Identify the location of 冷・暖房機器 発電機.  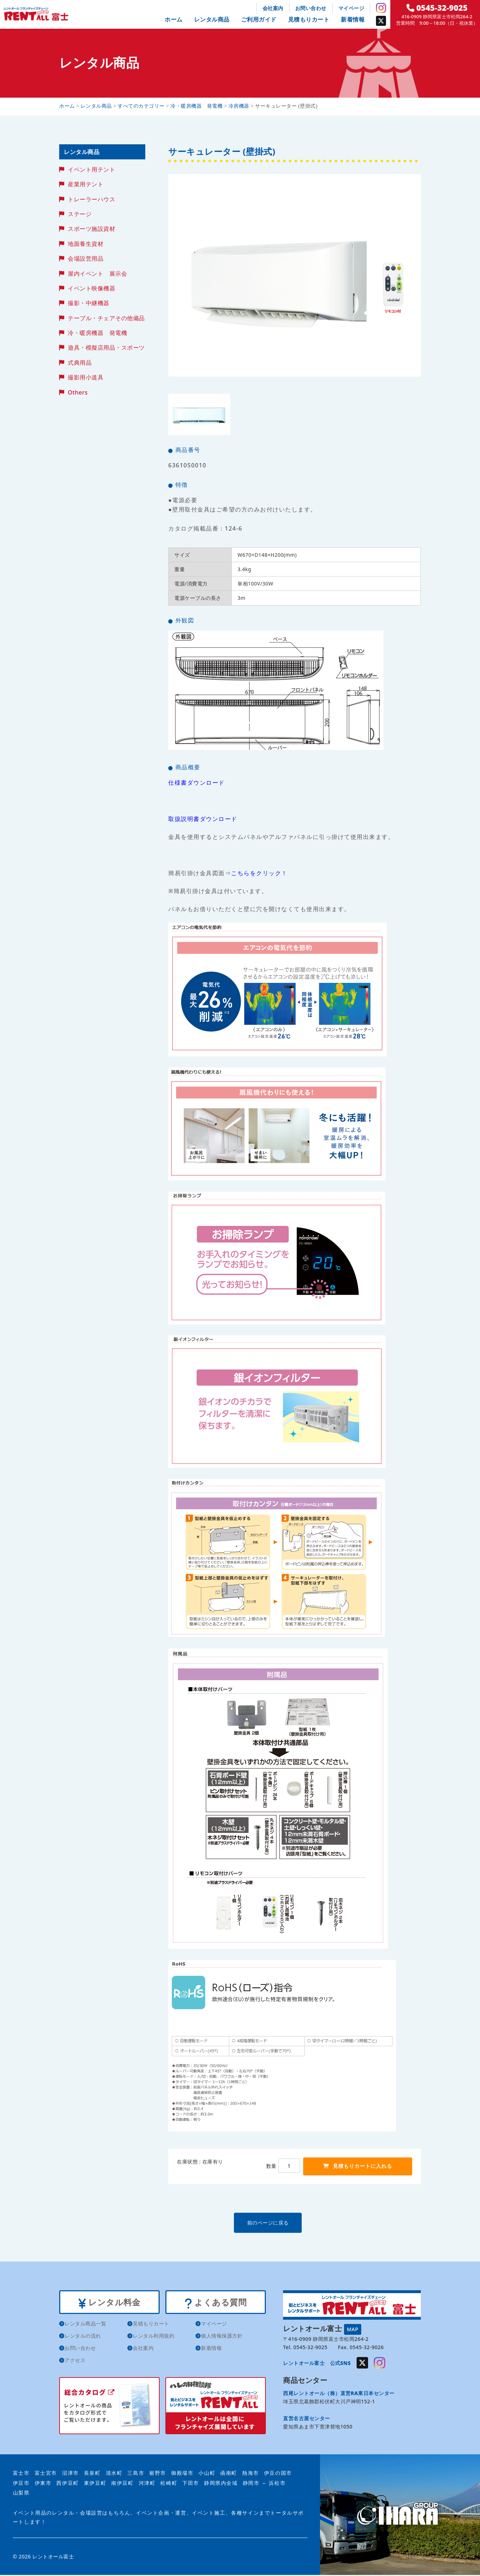
(97, 333).